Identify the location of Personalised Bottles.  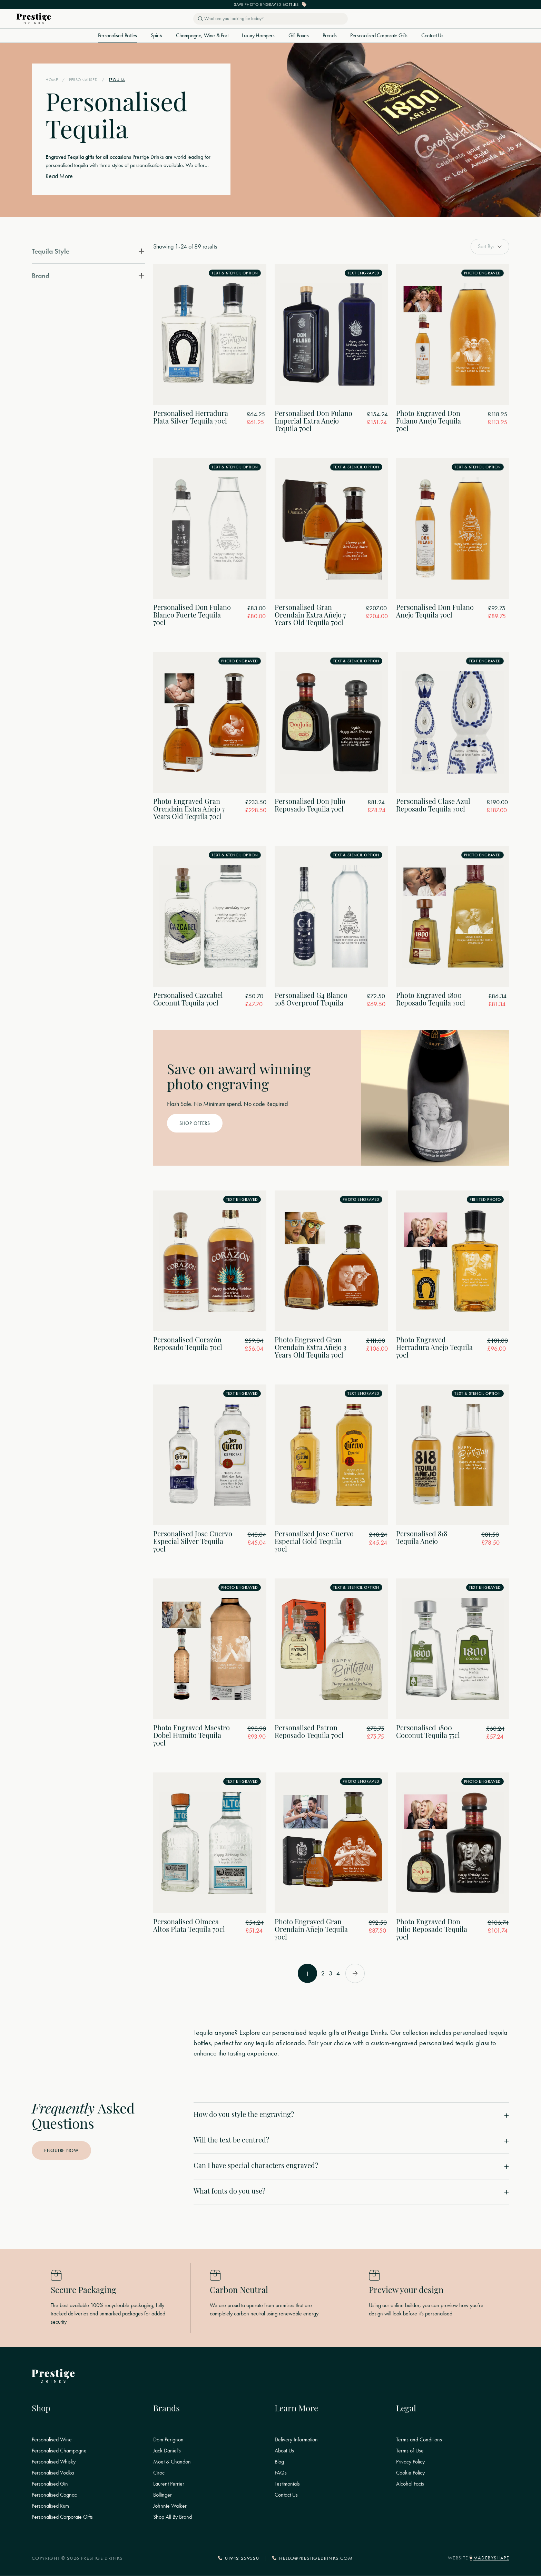
(117, 35).